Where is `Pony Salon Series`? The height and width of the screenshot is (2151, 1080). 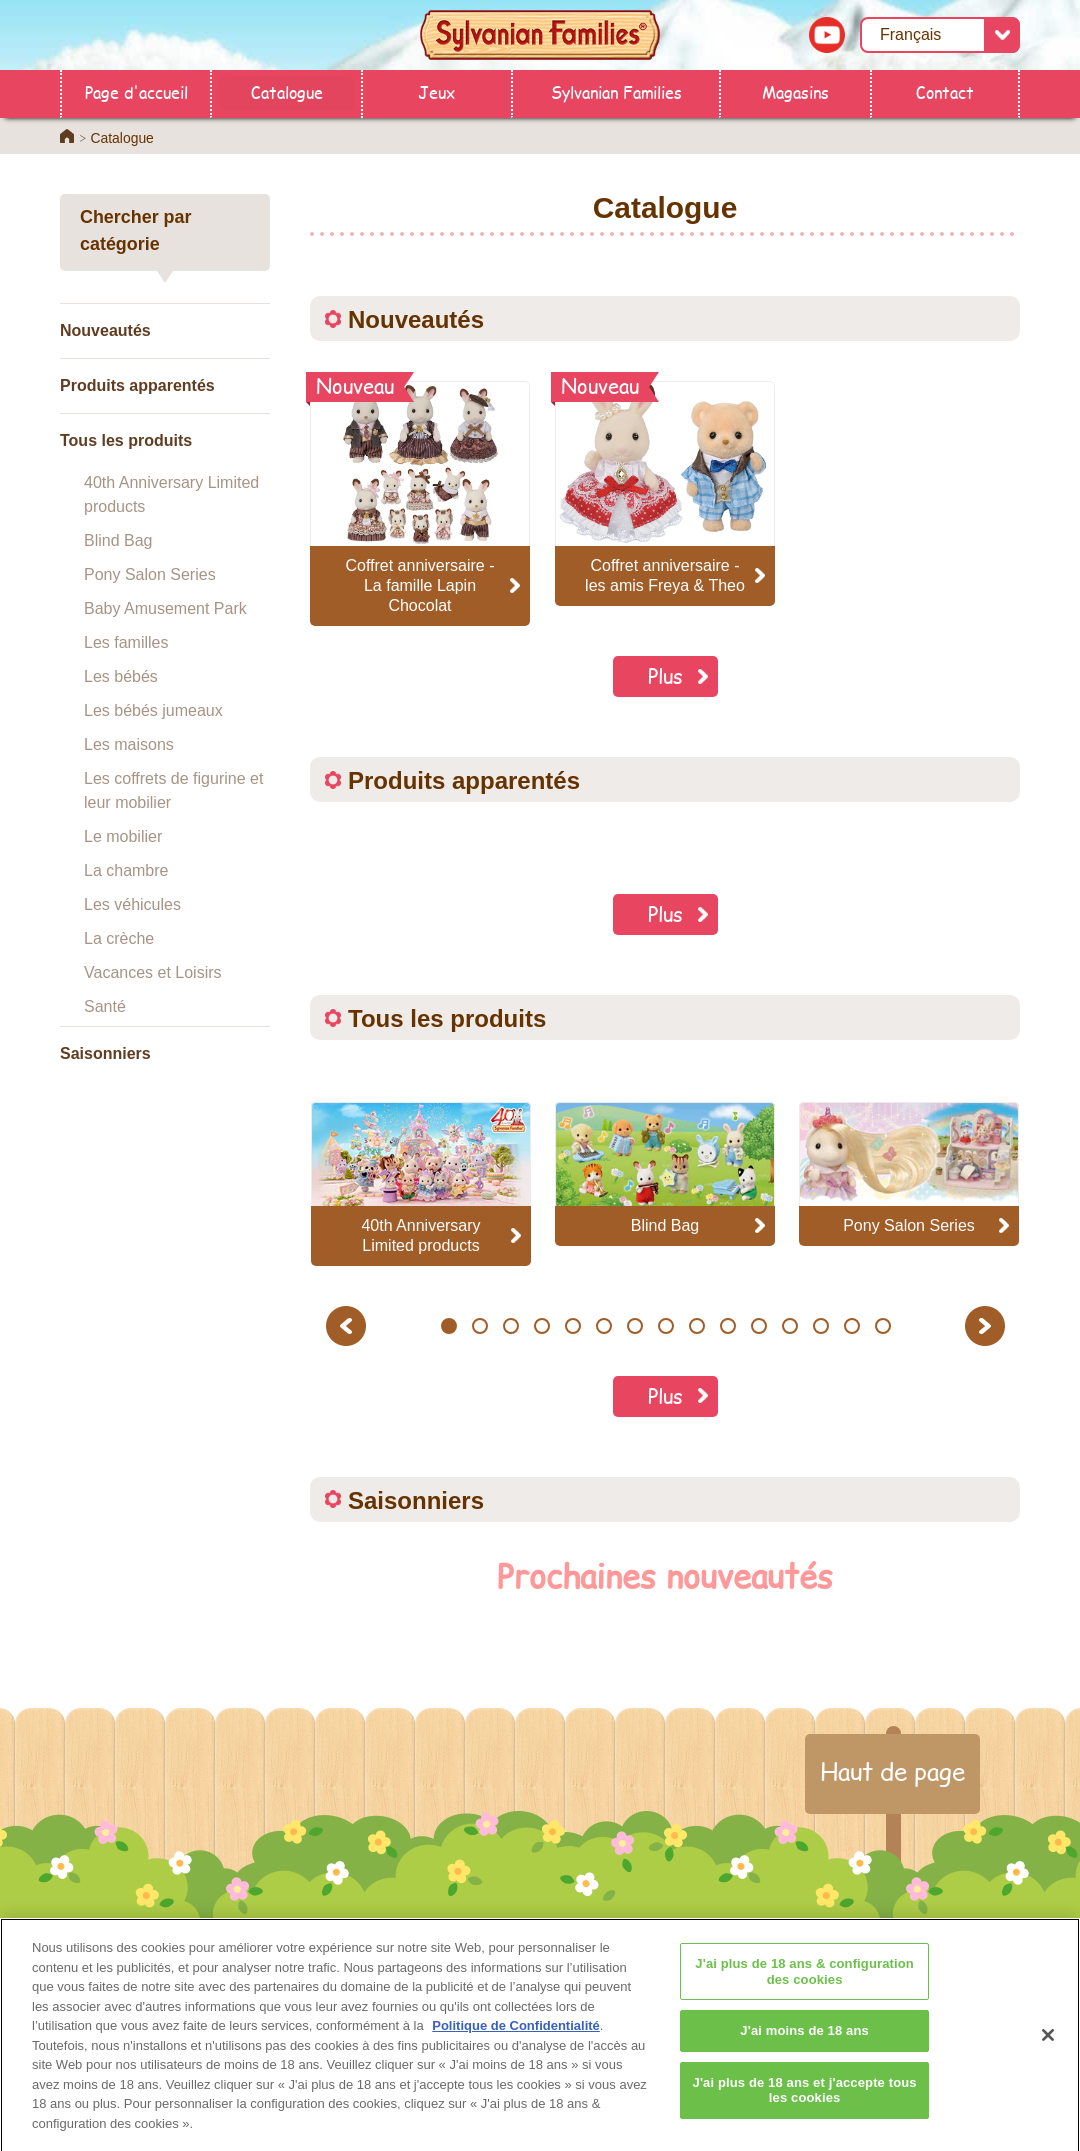
Pony Salon Series is located at coordinates (150, 574).